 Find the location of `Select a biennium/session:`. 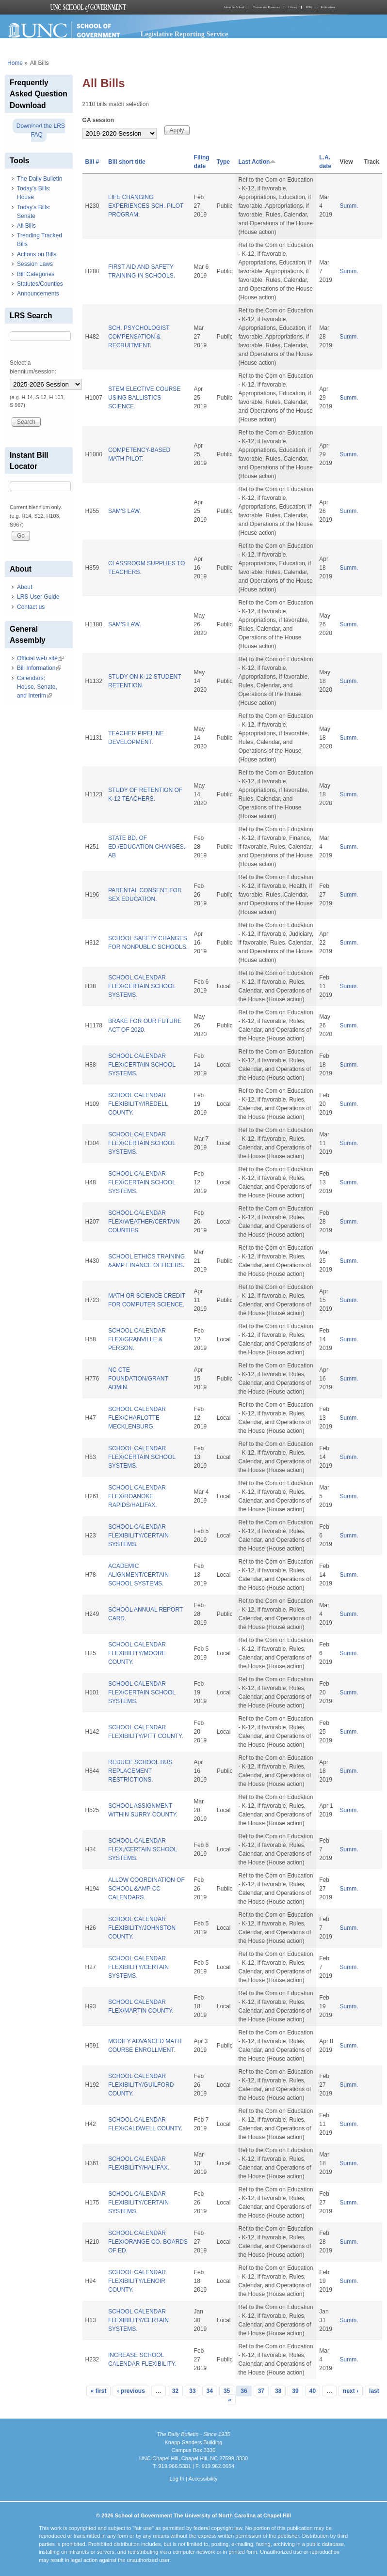

Select a biennium/session: is located at coordinates (33, 367).